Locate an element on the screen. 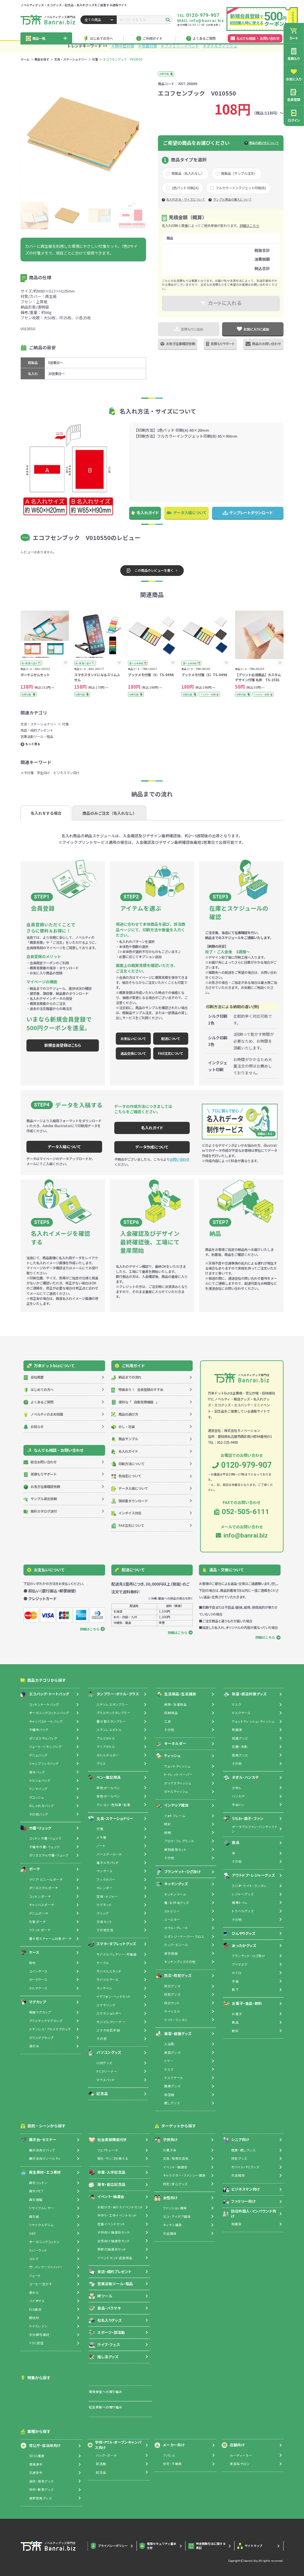  ライスレジン is located at coordinates (38, 2326).